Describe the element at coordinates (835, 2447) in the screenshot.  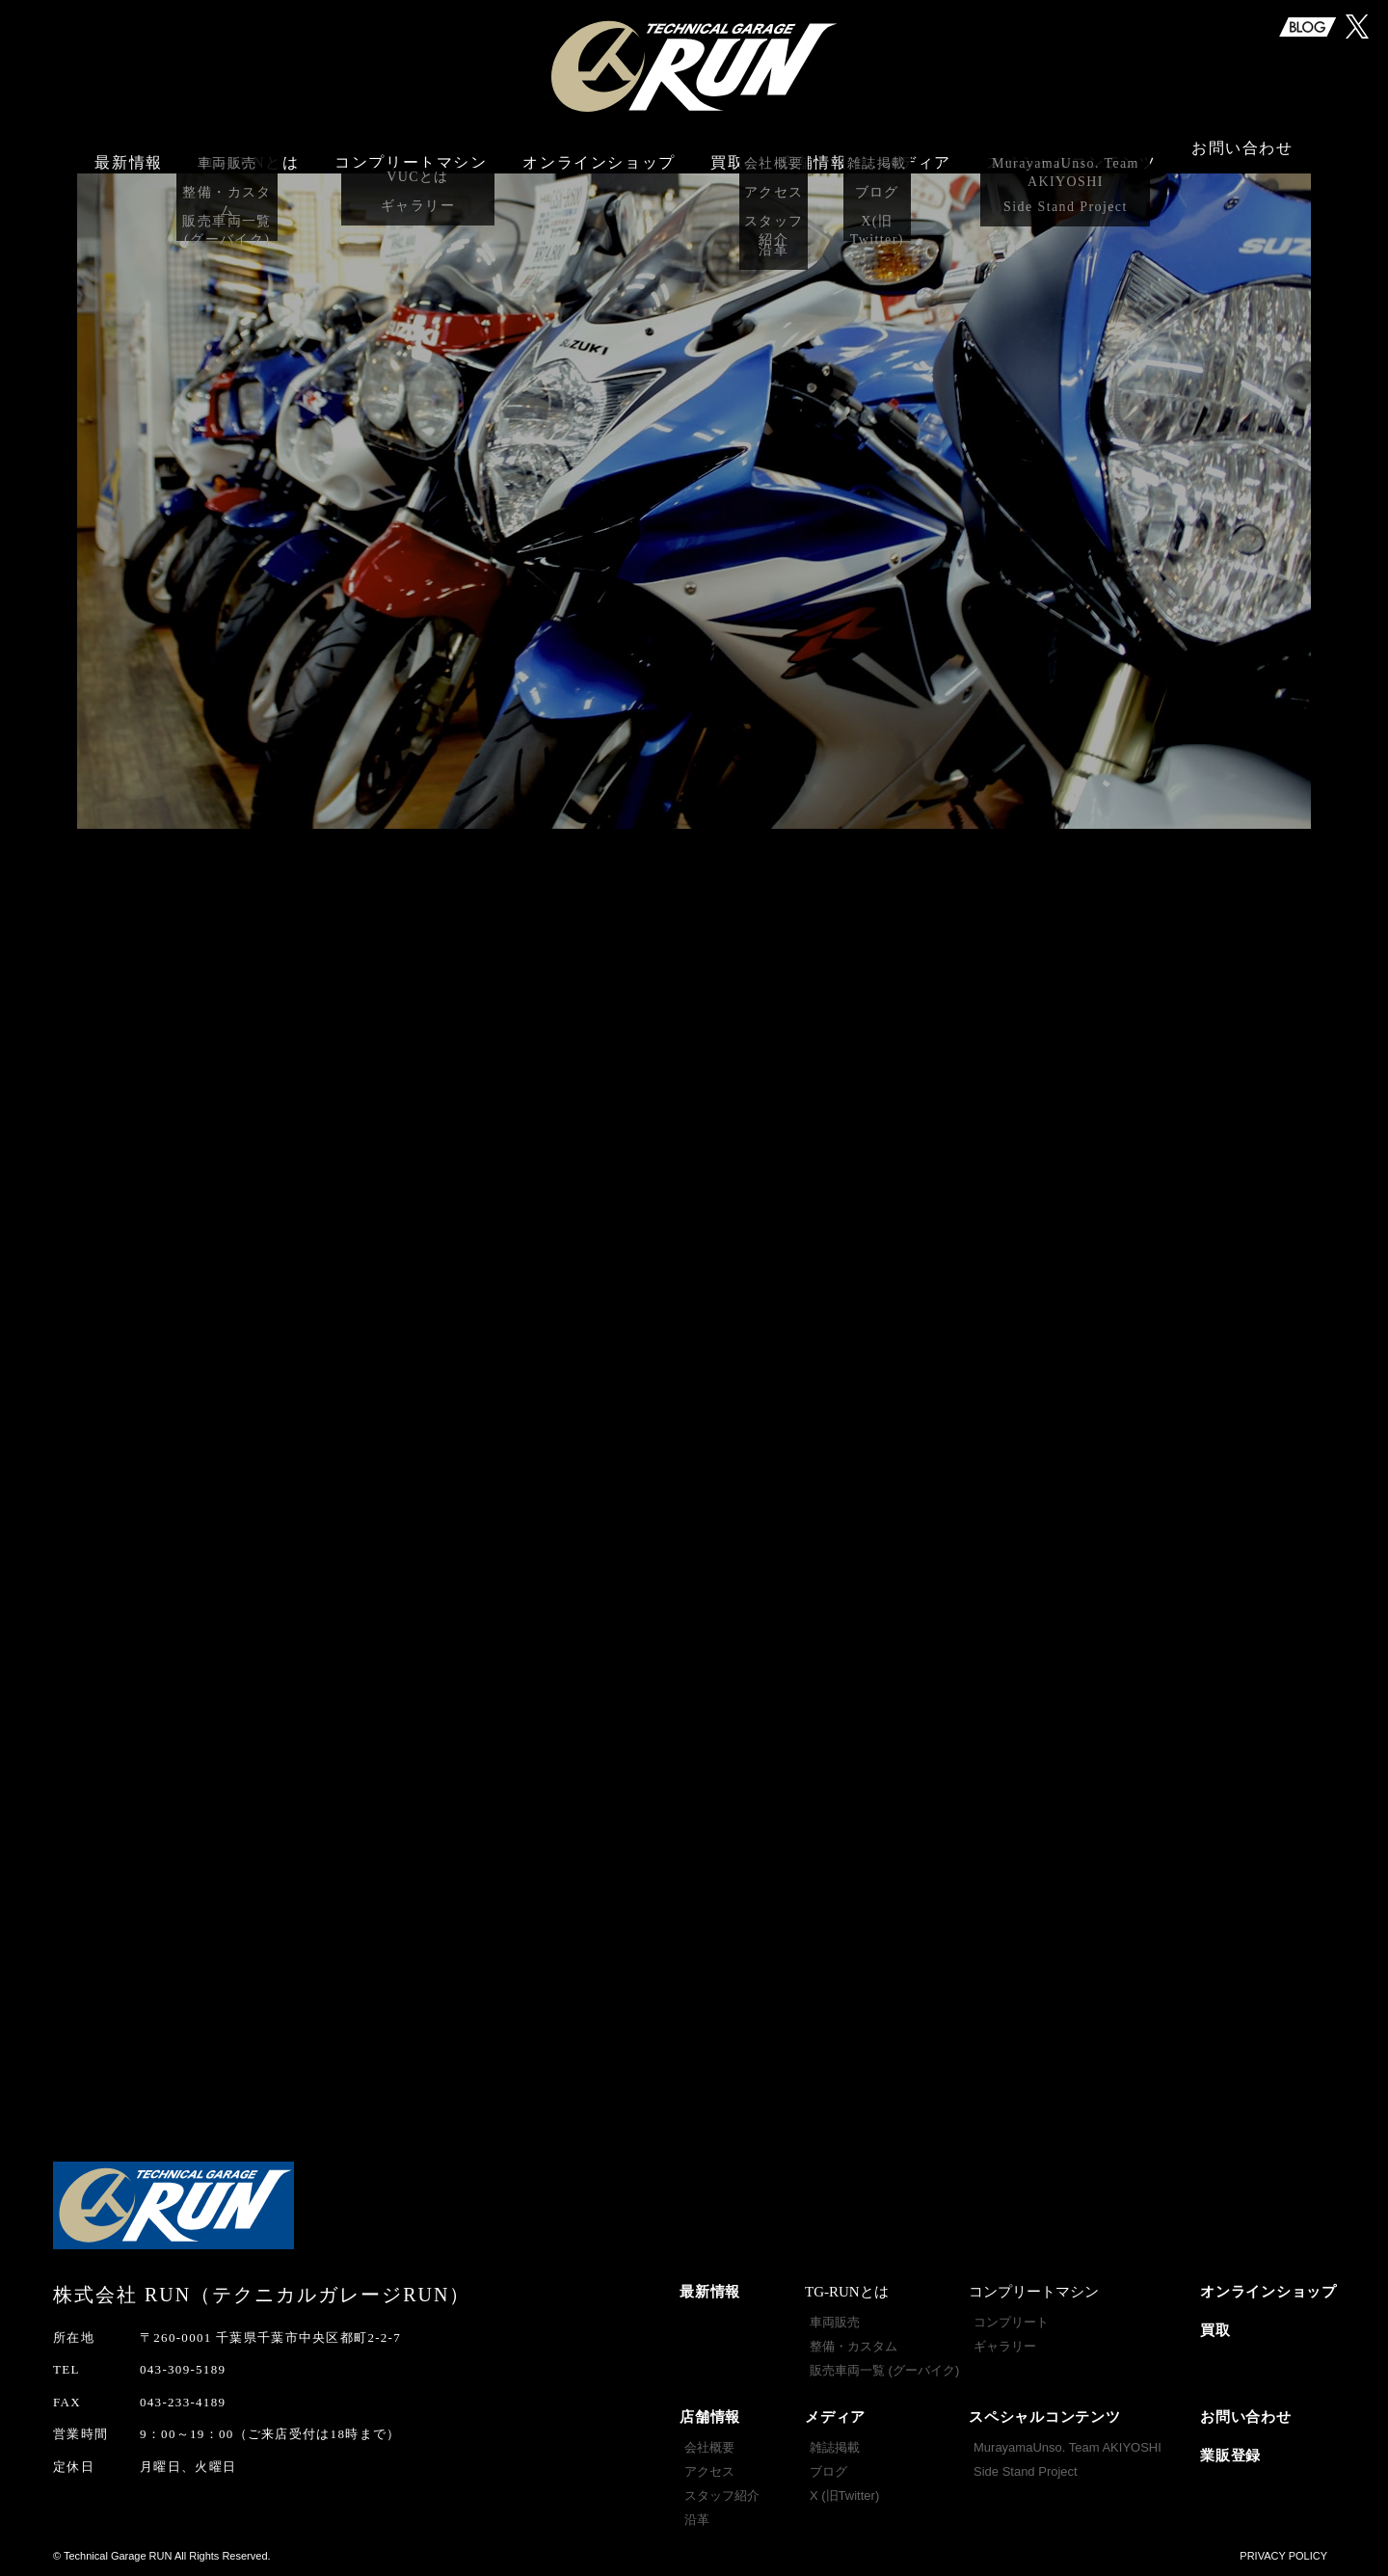
I see `雑誌掲載` at that location.